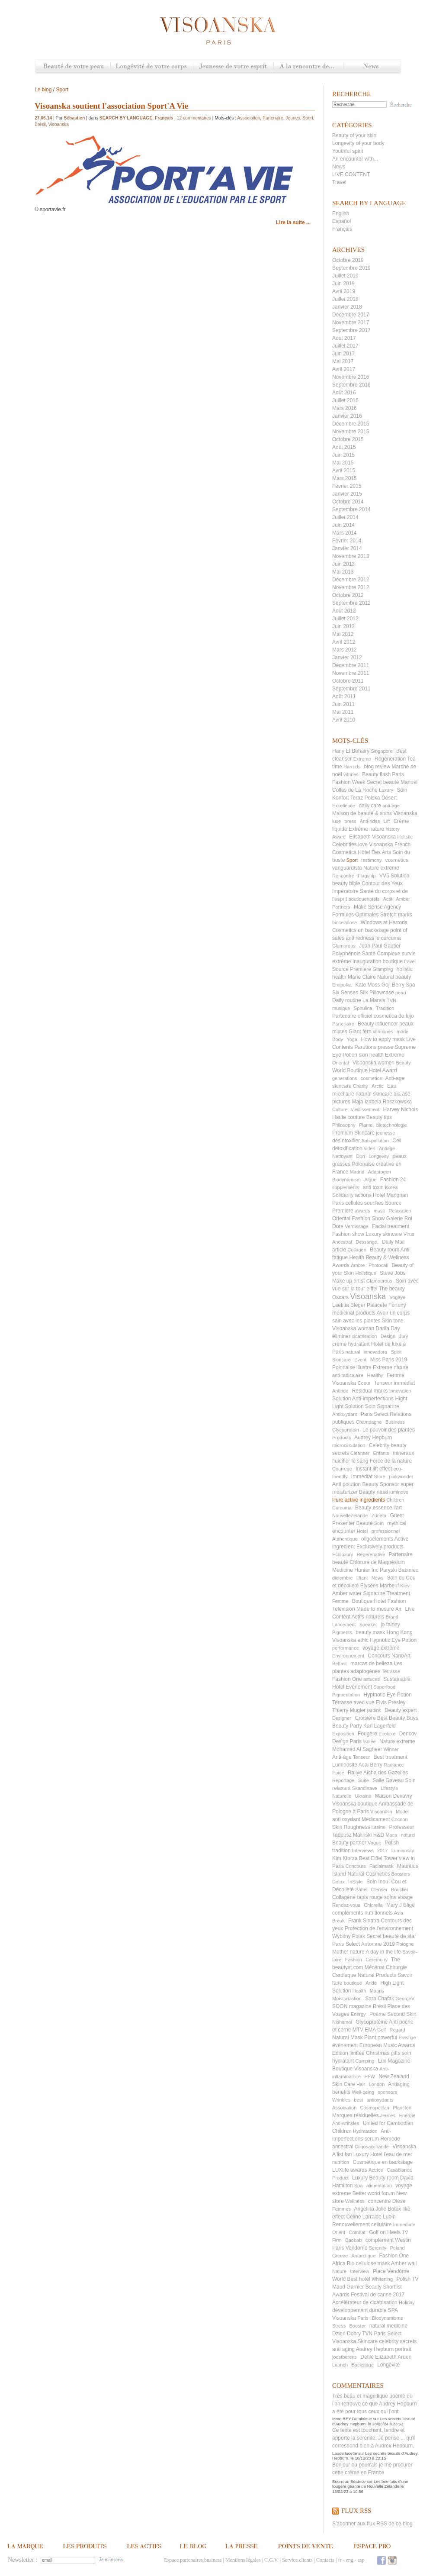  I want to click on Charity, so click(360, 1086).